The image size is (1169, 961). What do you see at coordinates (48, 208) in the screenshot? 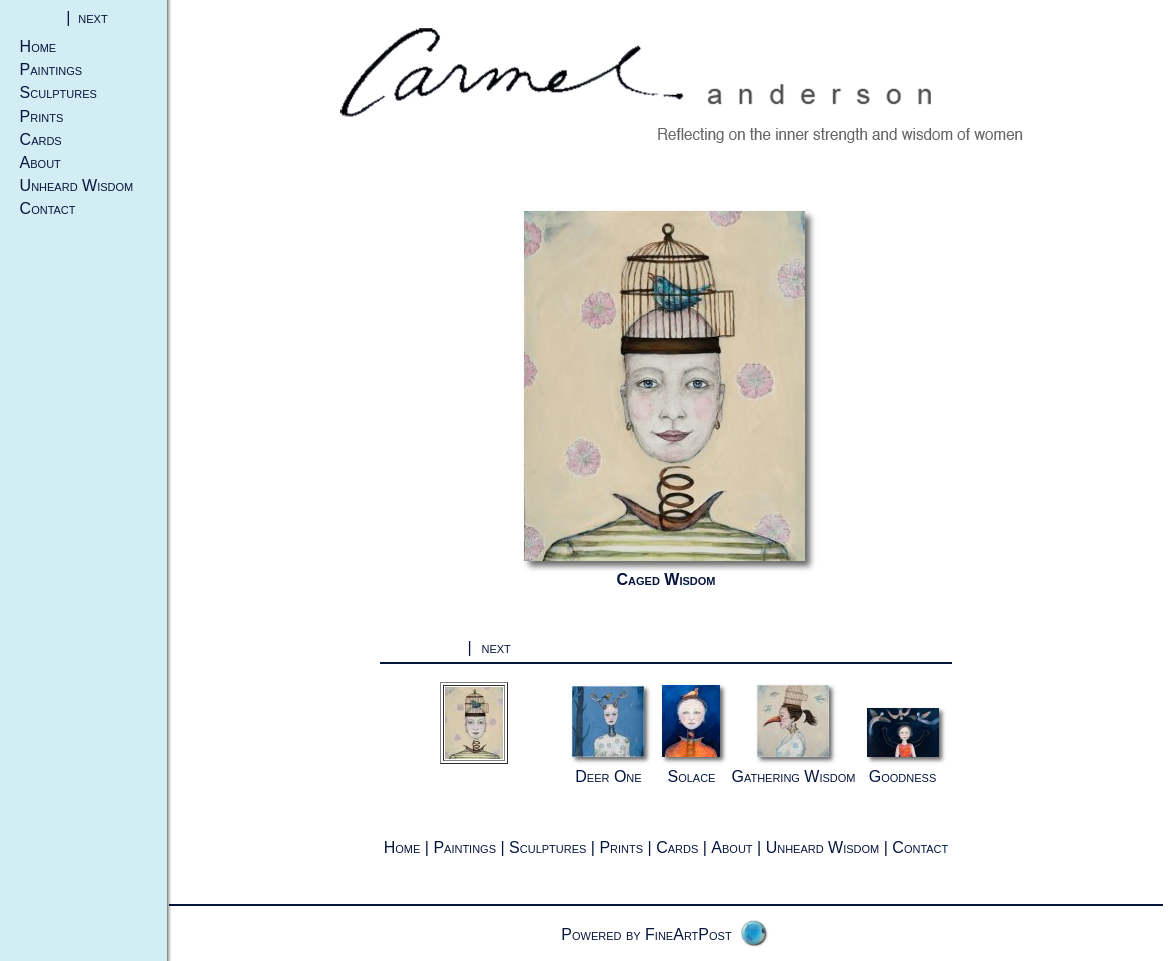
I see `Contact` at bounding box center [48, 208].